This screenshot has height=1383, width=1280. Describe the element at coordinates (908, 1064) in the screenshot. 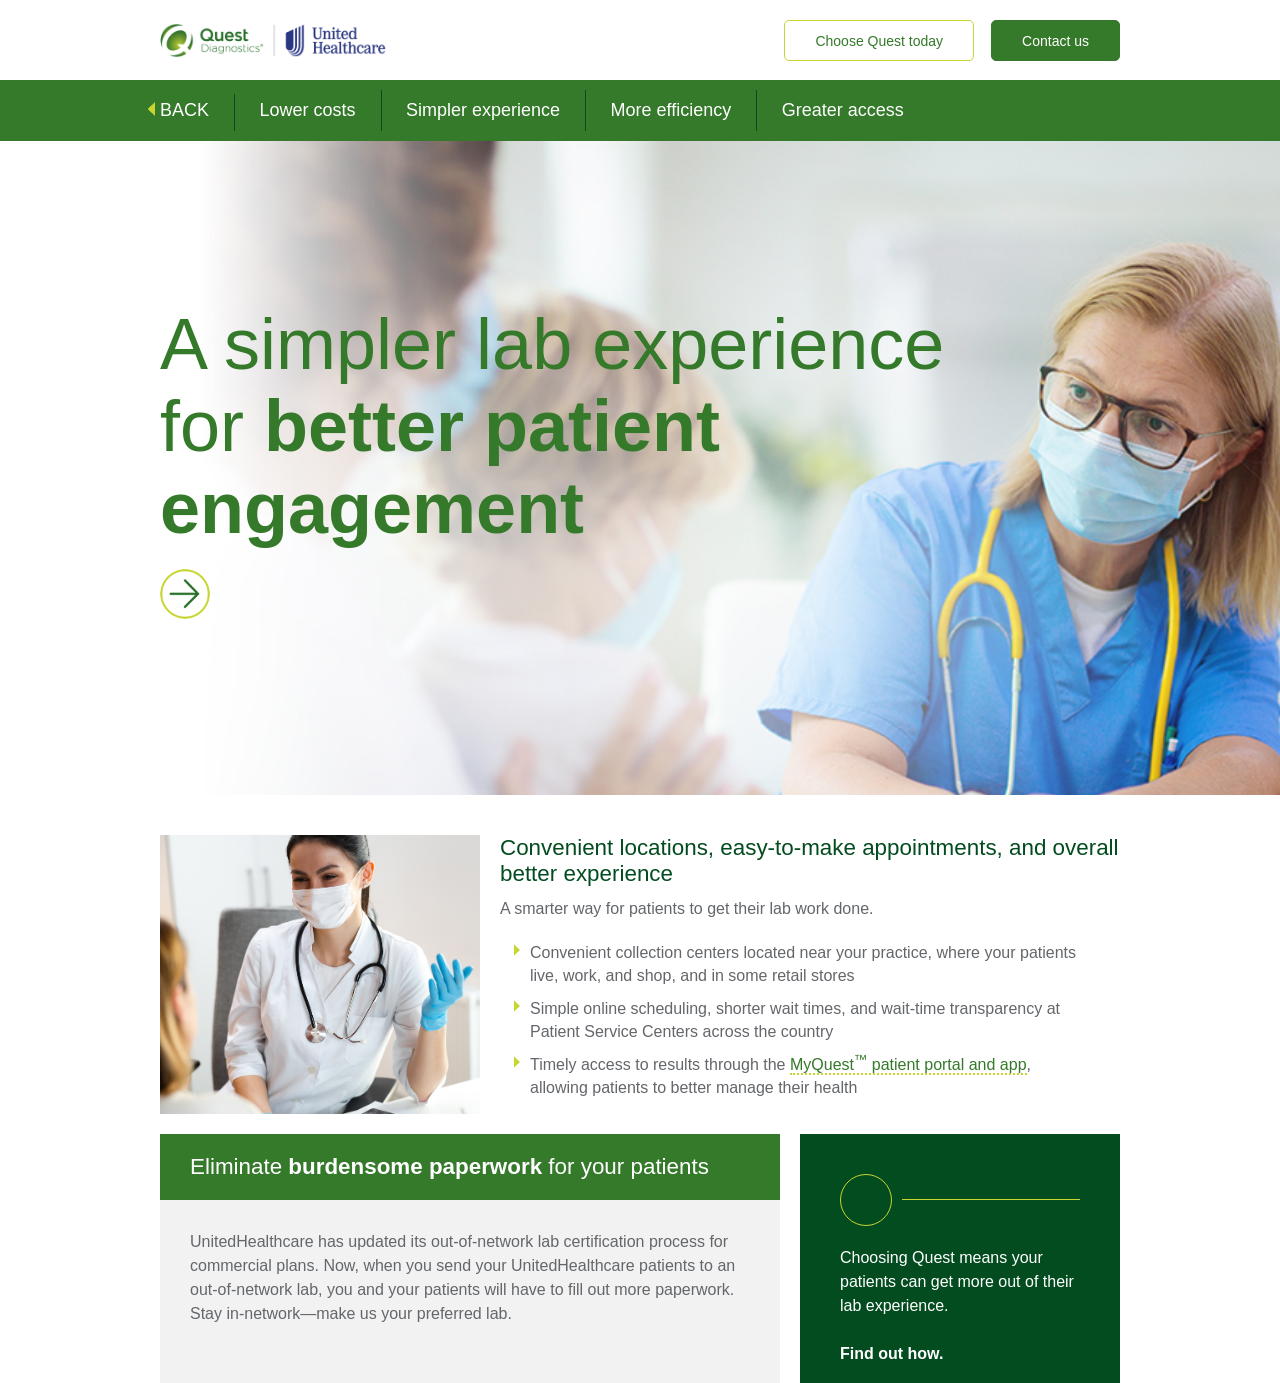

I see `MyQuest patient portal and app` at that location.